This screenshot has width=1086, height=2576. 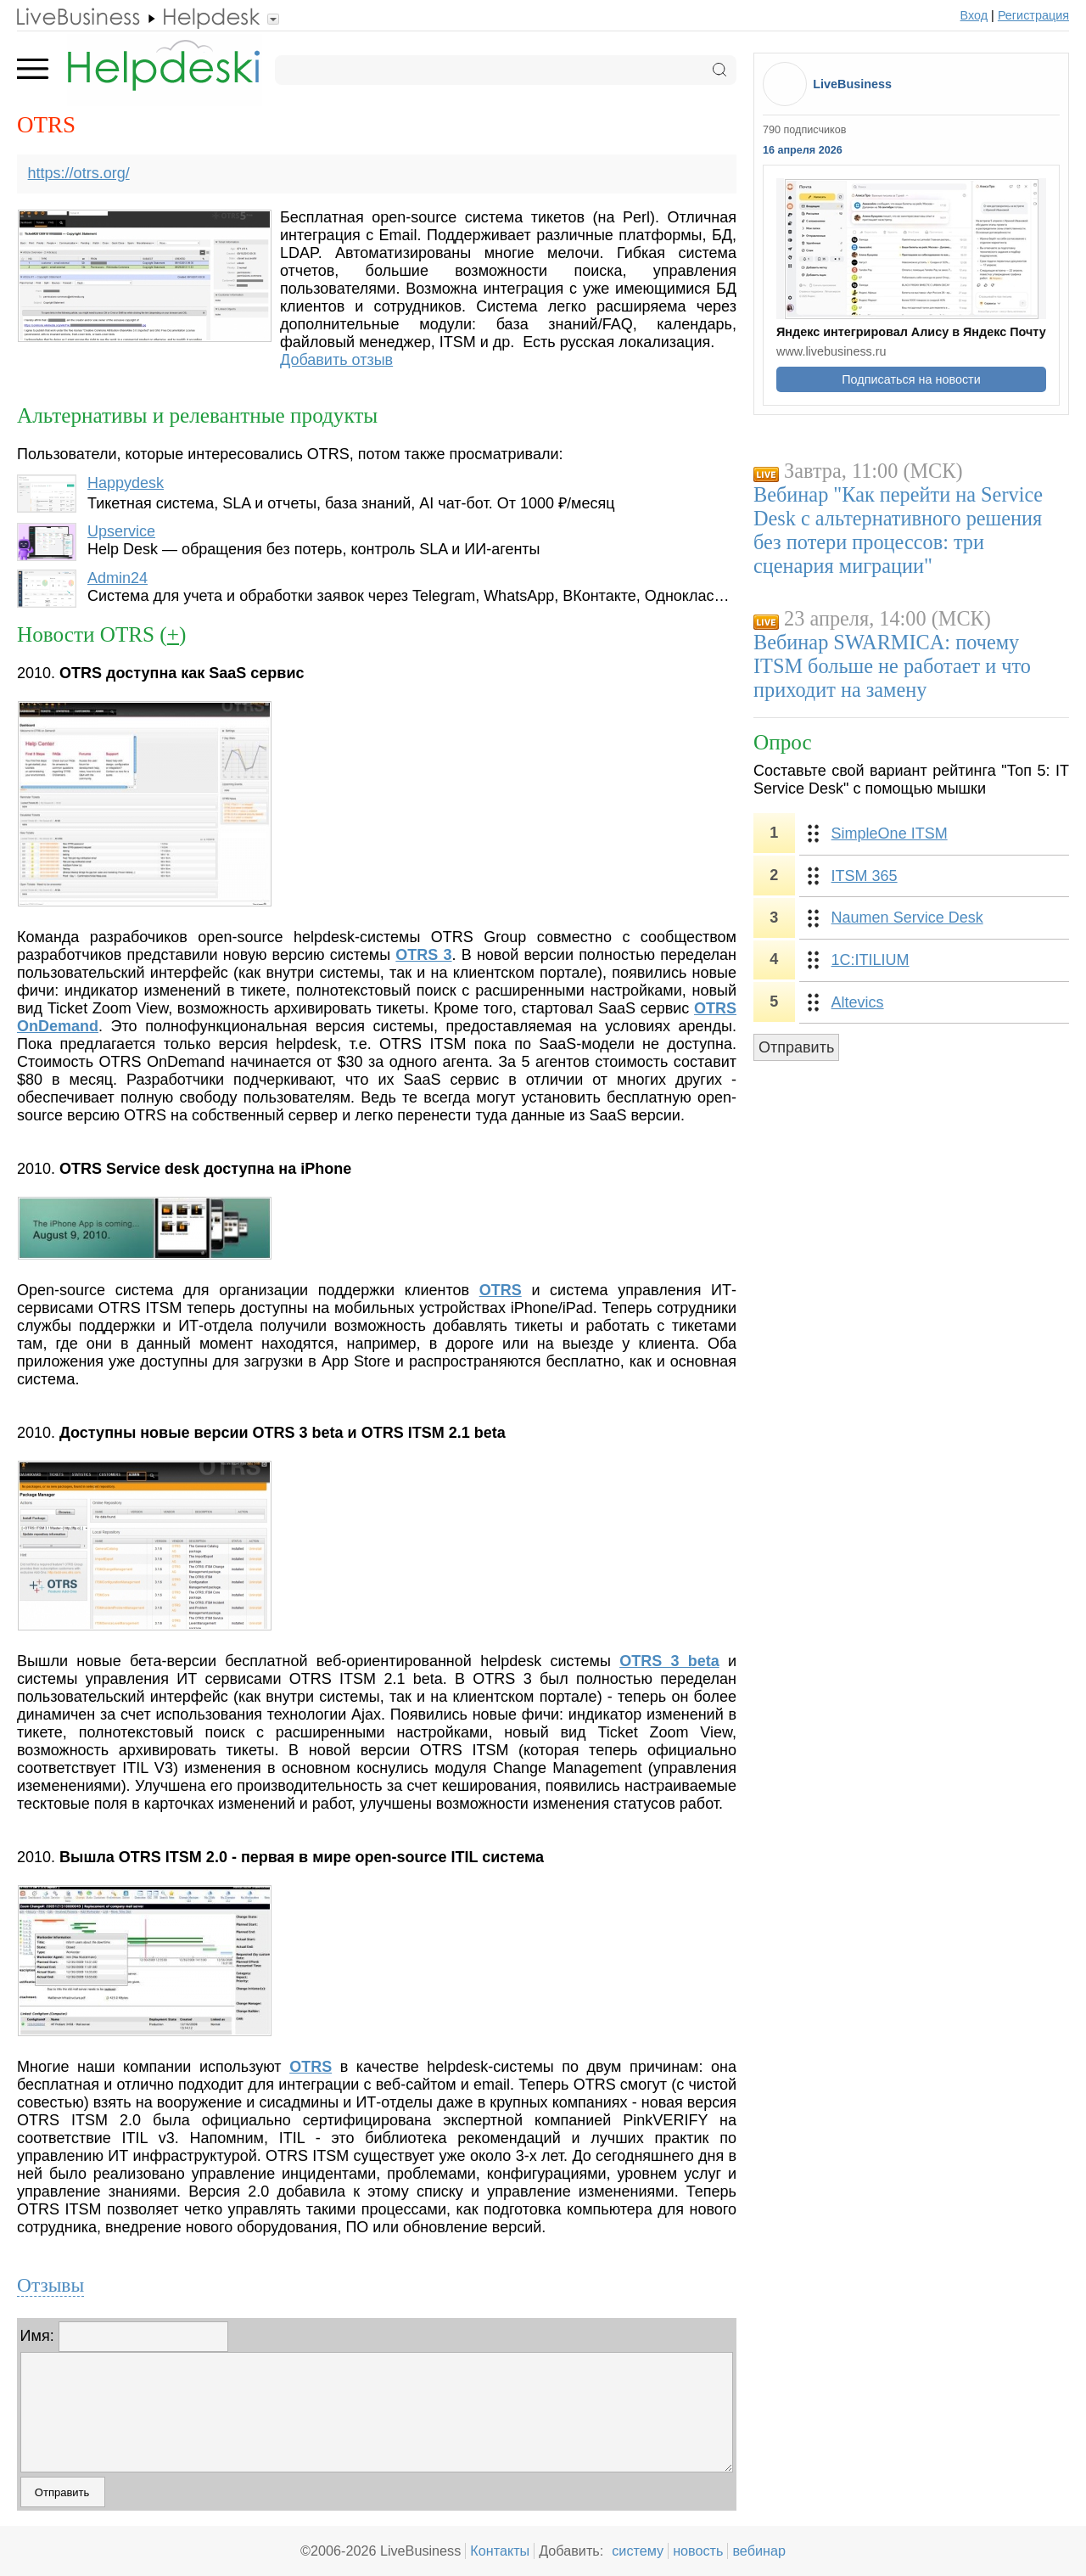 What do you see at coordinates (698, 2550) in the screenshot?
I see `новость` at bounding box center [698, 2550].